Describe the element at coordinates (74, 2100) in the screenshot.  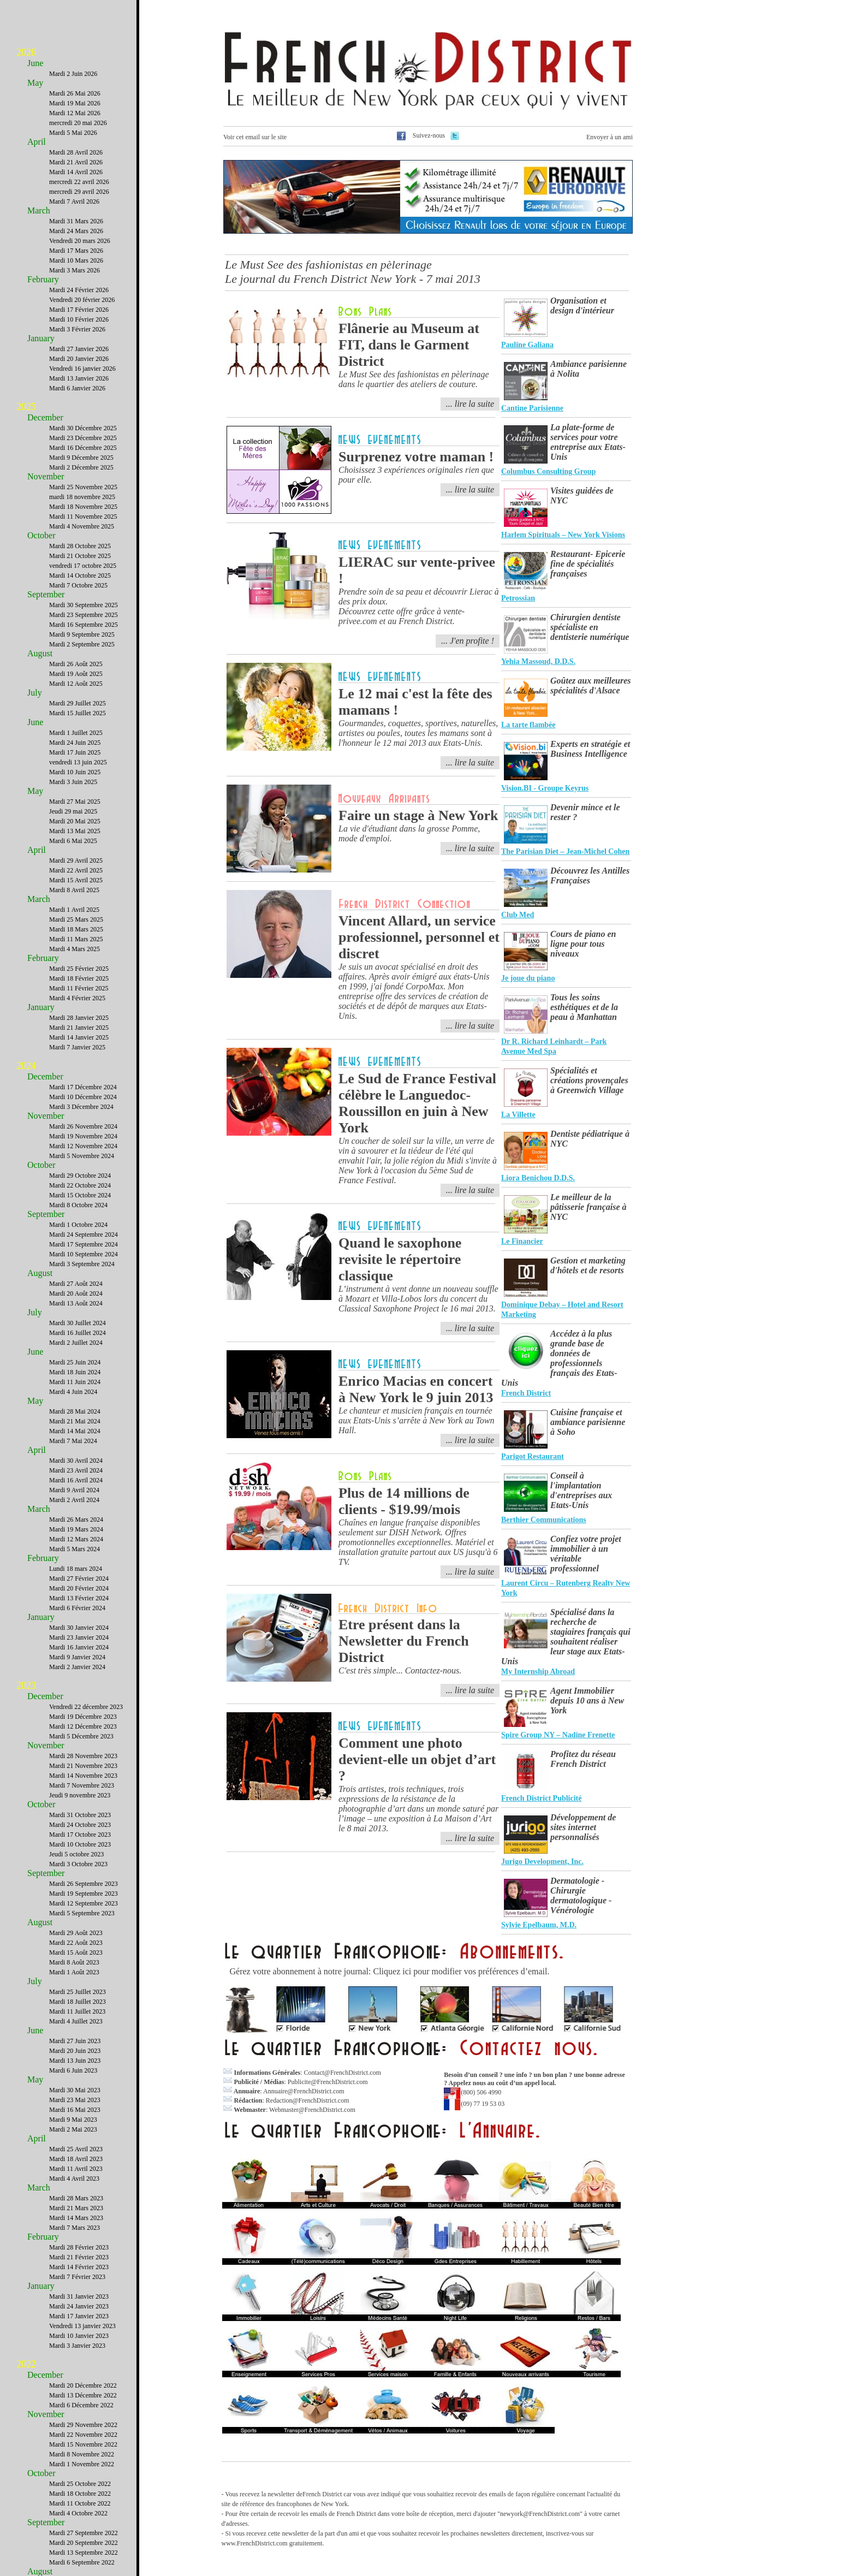
I see `Mardi 23 Mai 2023` at that location.